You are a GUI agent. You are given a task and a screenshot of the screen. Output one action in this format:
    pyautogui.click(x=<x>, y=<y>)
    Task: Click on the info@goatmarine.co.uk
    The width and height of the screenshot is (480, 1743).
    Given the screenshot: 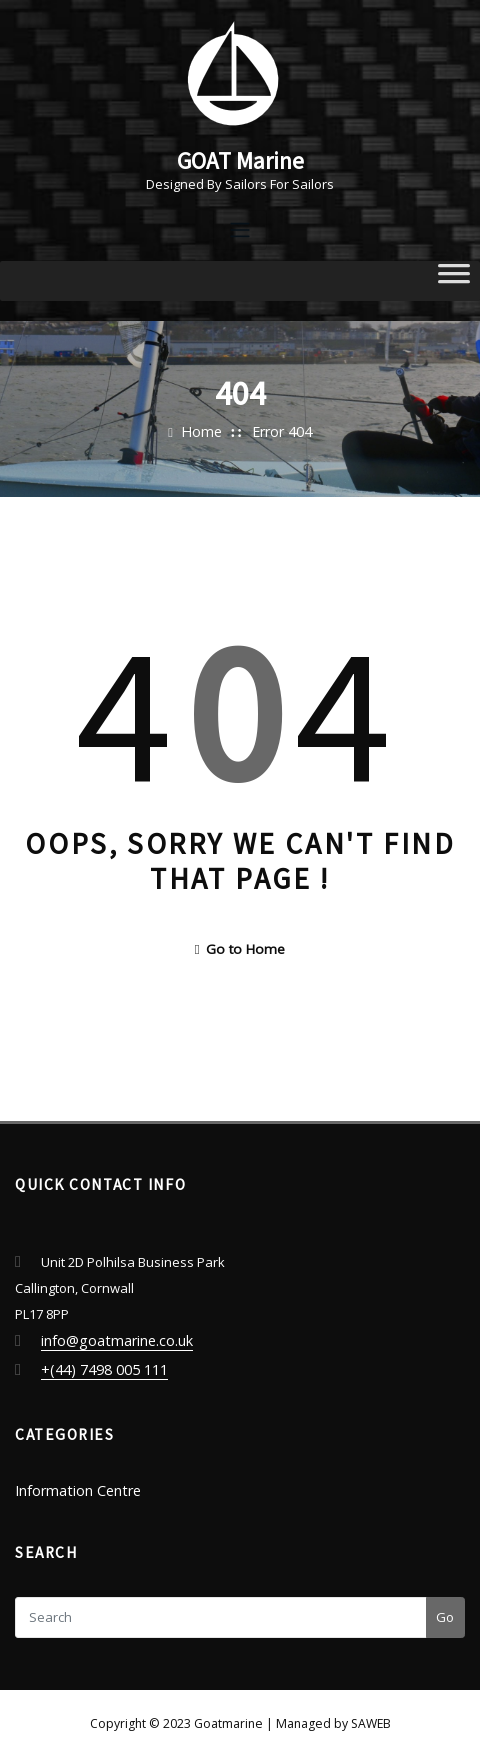 What is the action you would take?
    pyautogui.click(x=111, y=1332)
    